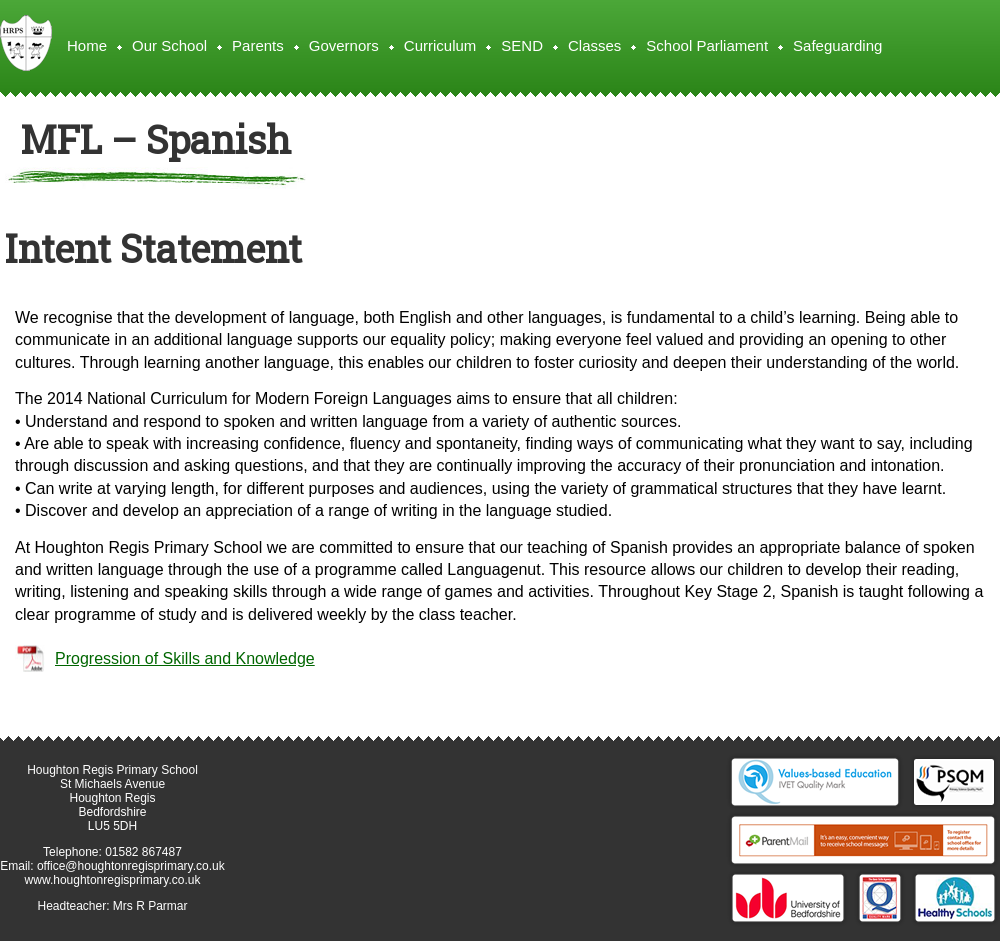  I want to click on School Parliament, so click(707, 45).